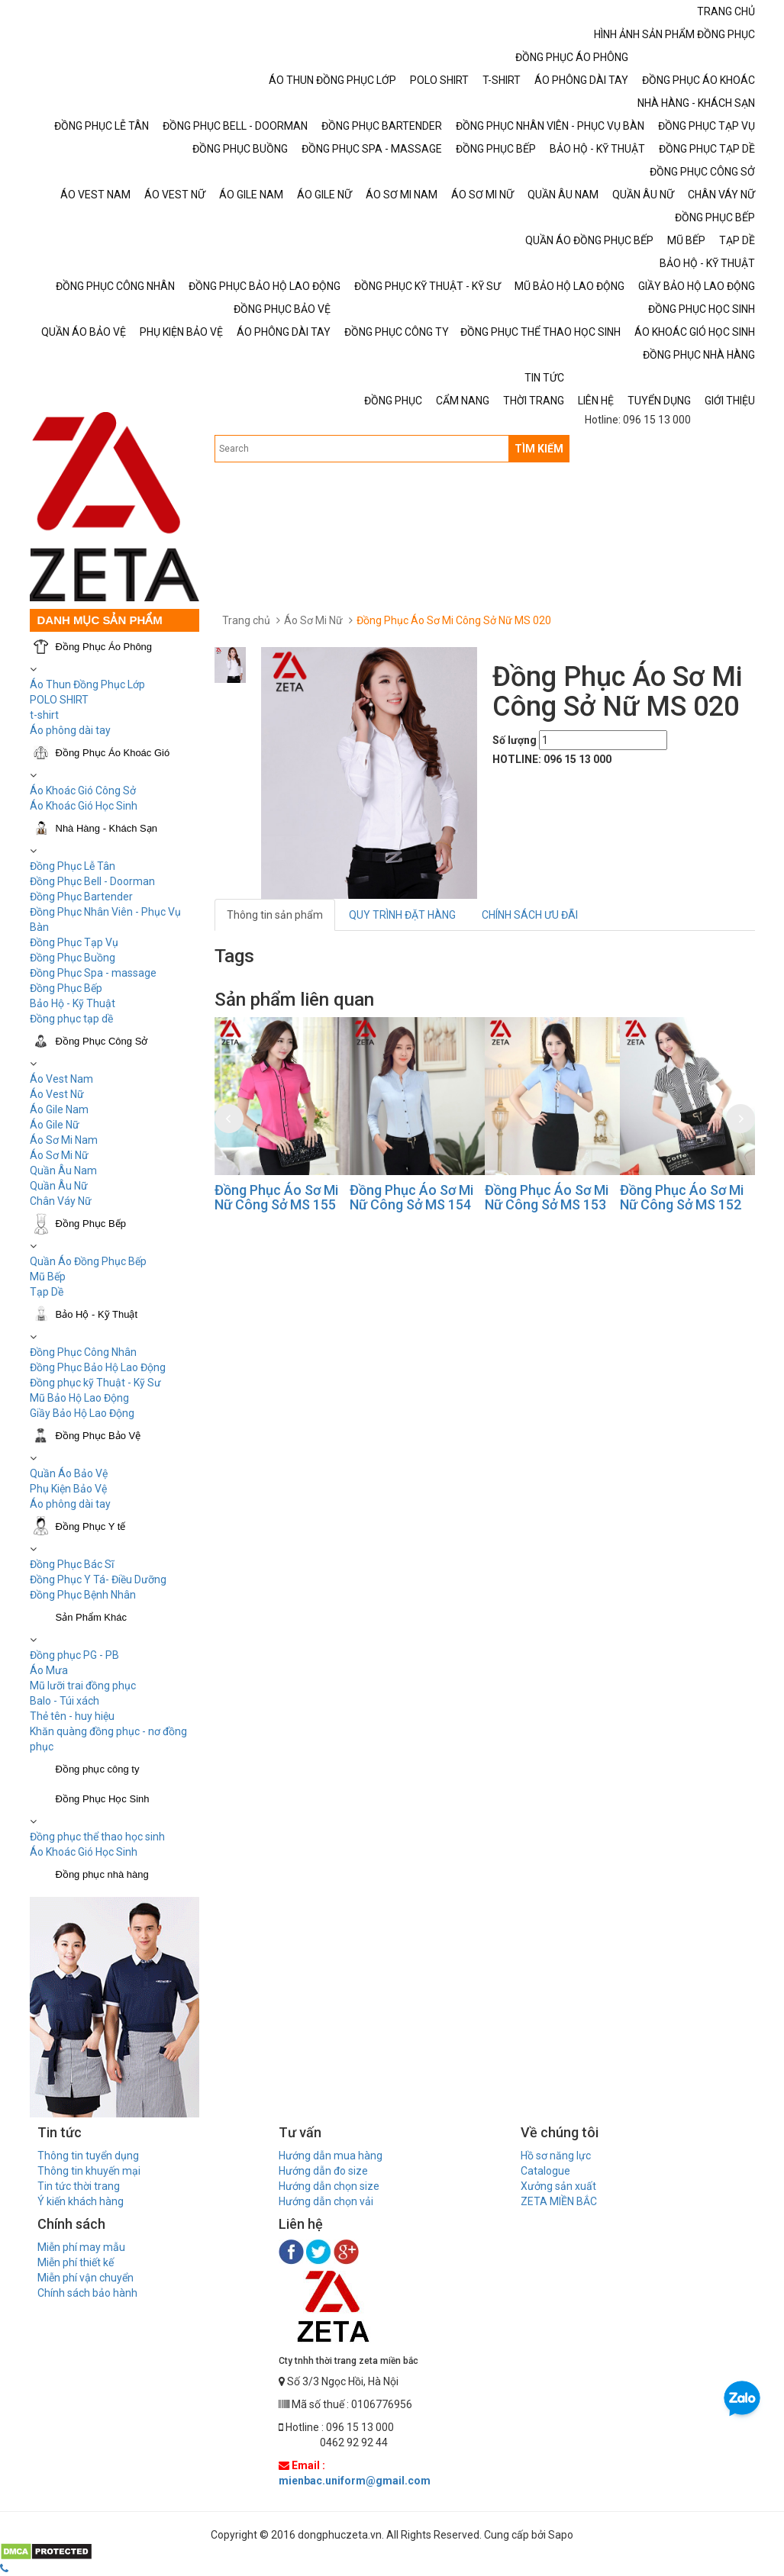 The width and height of the screenshot is (784, 2576). I want to click on Miễn phí thiết kế, so click(75, 2262).